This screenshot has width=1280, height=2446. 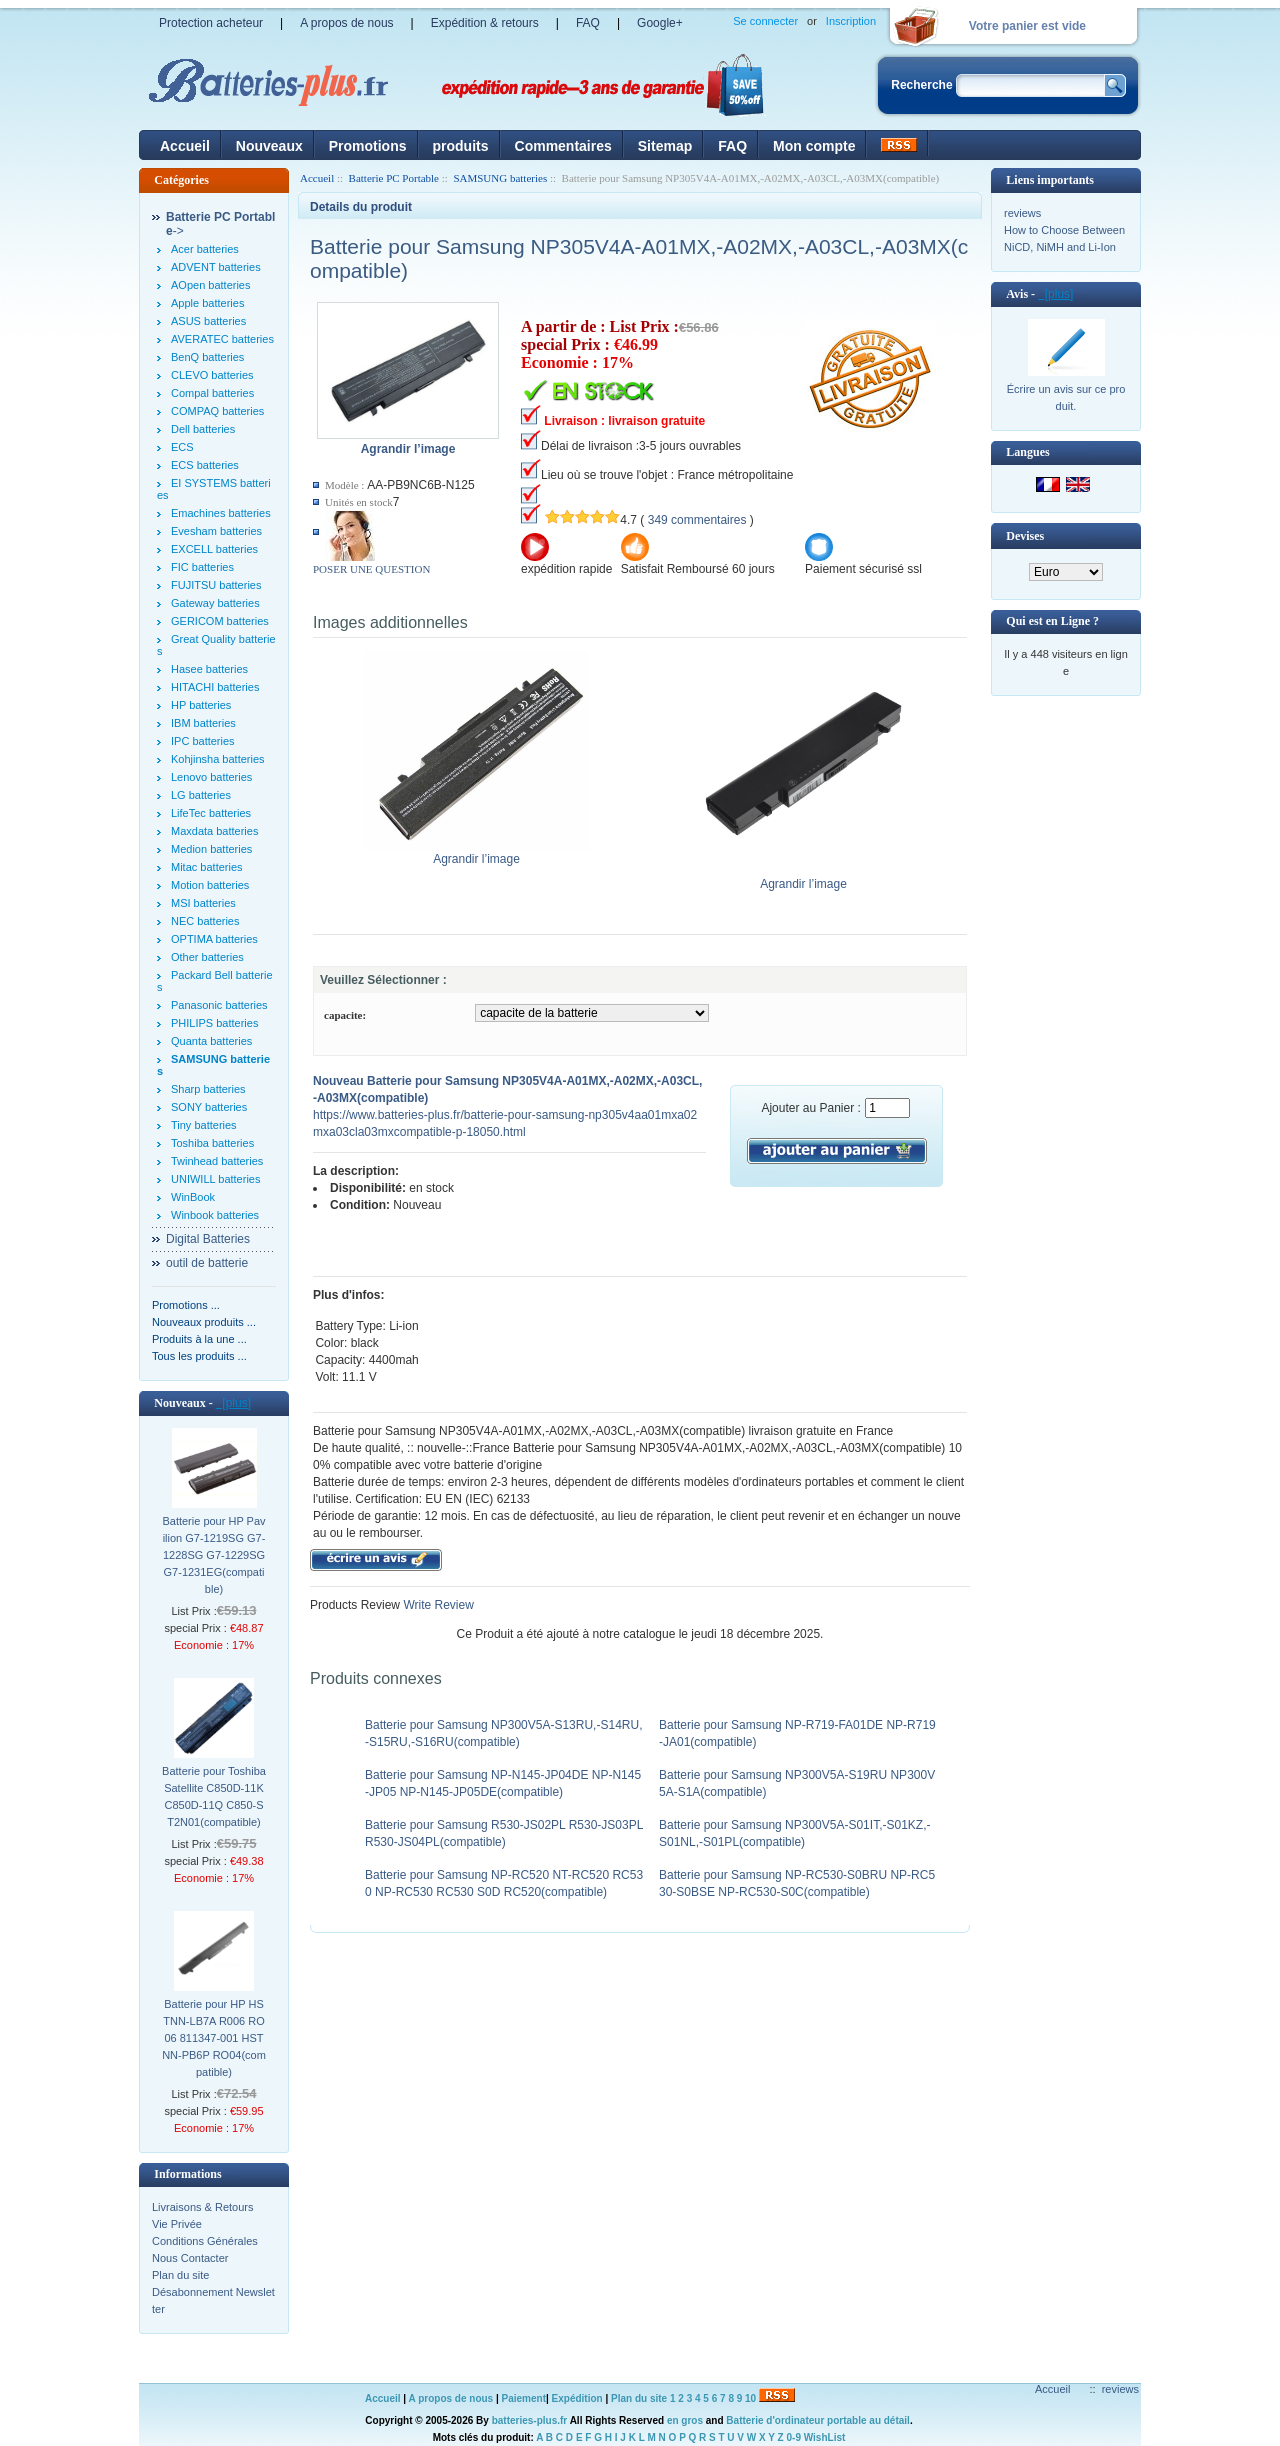 What do you see at coordinates (814, 146) in the screenshot?
I see `Mon compte` at bounding box center [814, 146].